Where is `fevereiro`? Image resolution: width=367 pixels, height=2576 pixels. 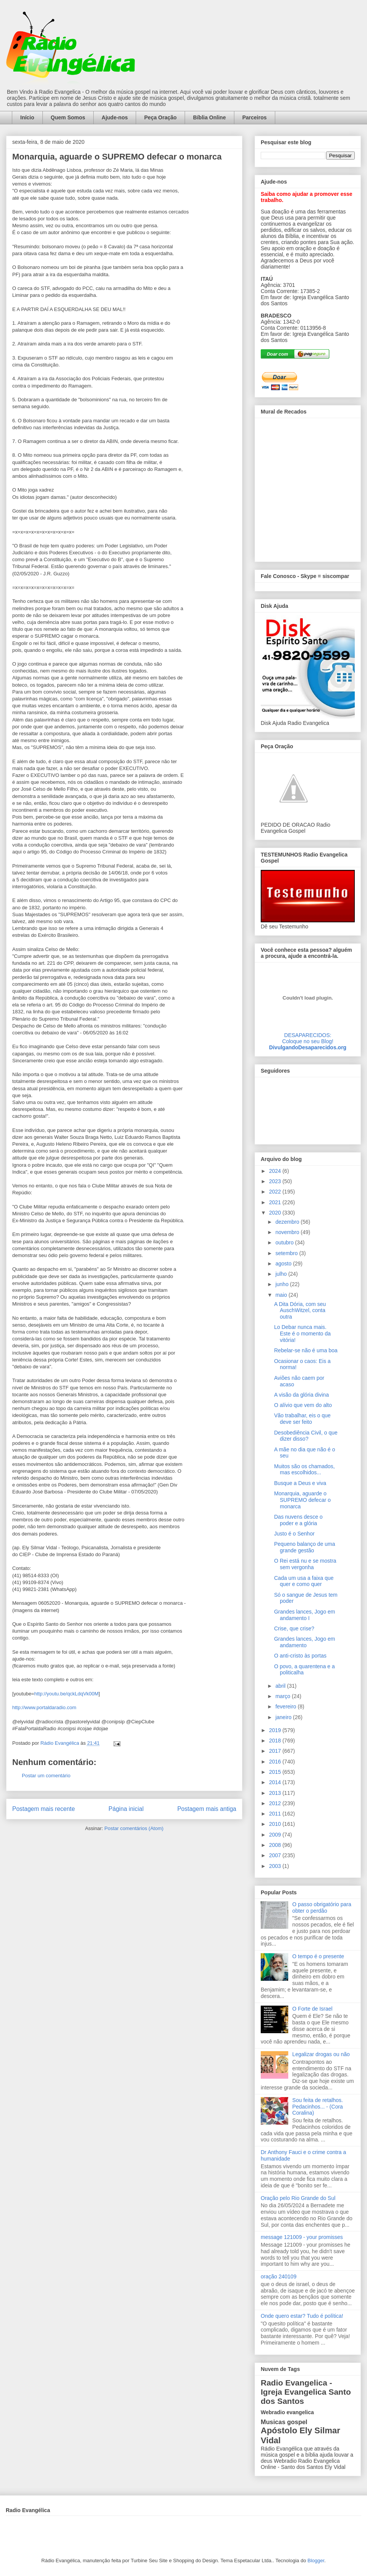
fevereiro is located at coordinates (286, 1706).